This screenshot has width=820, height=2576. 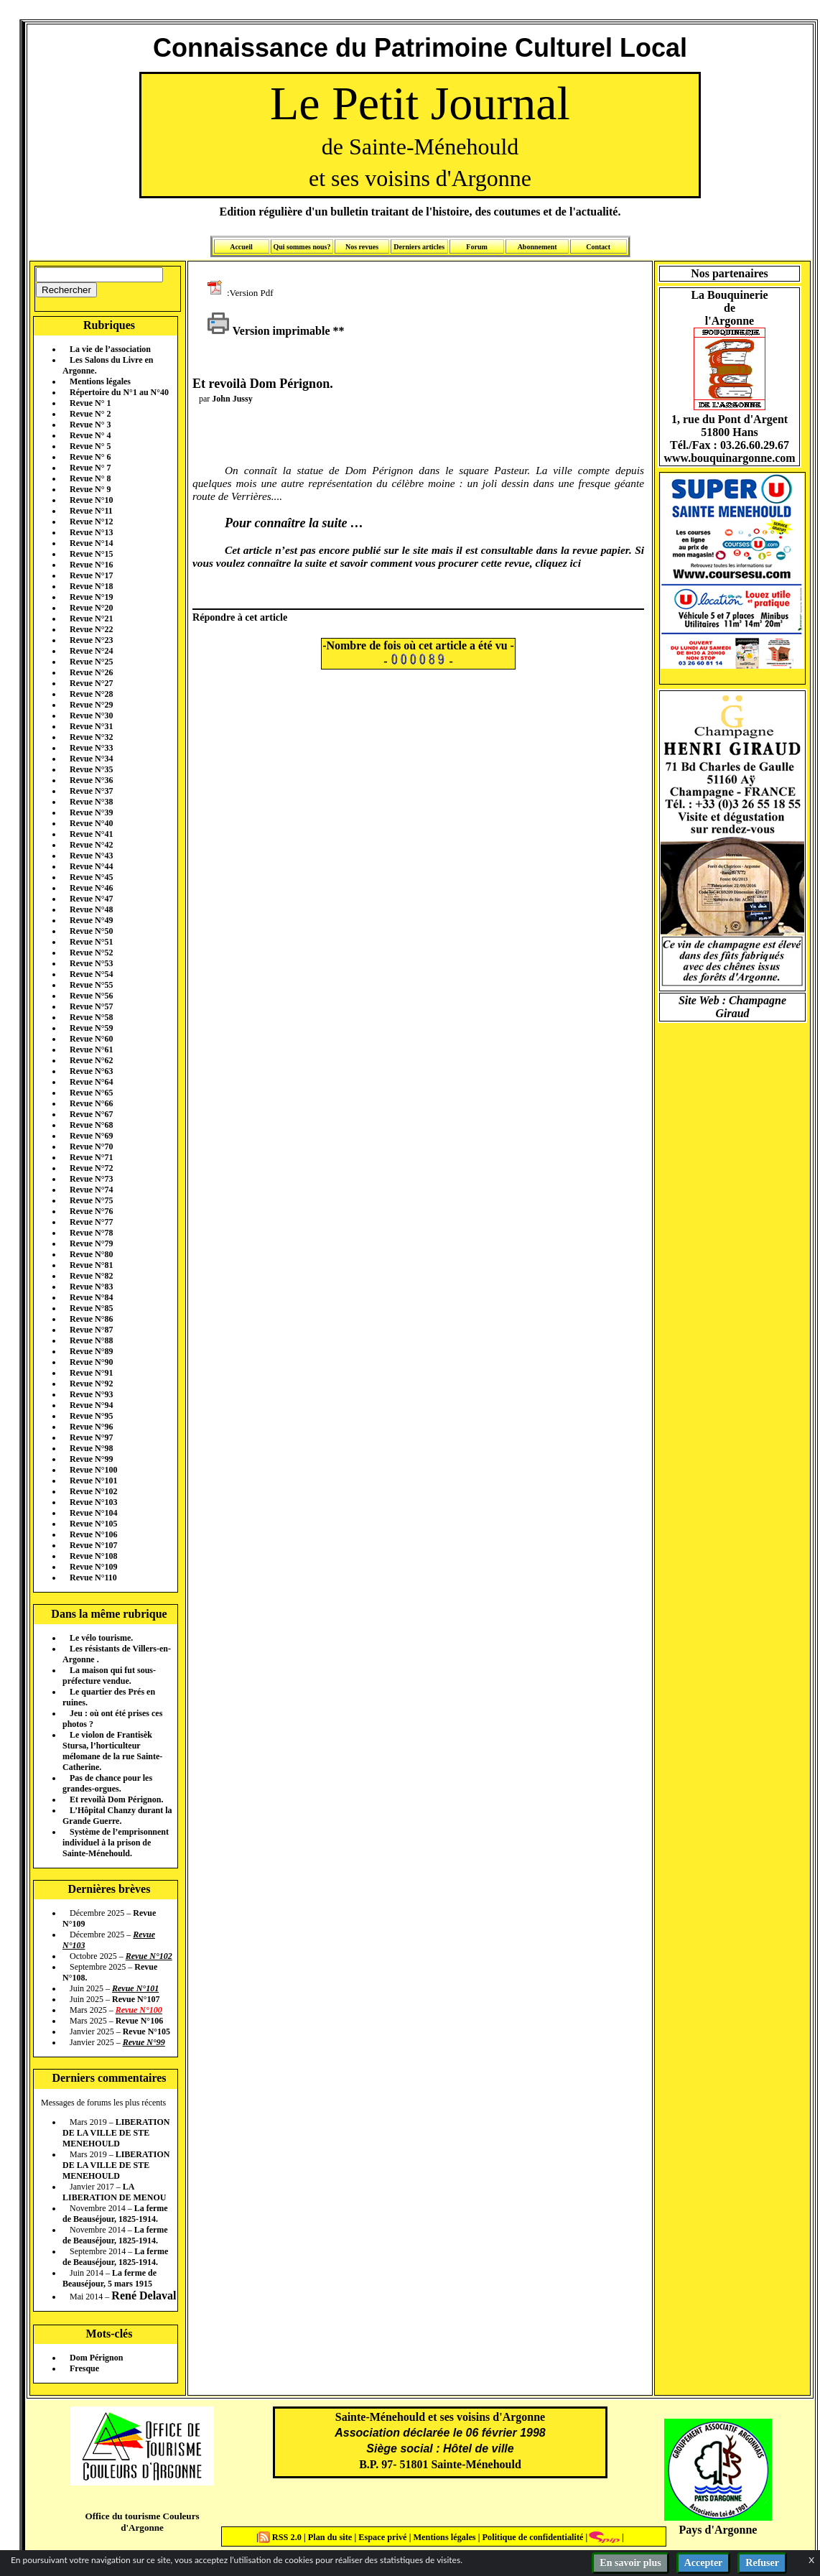 I want to click on Revue N°10, so click(x=91, y=500).